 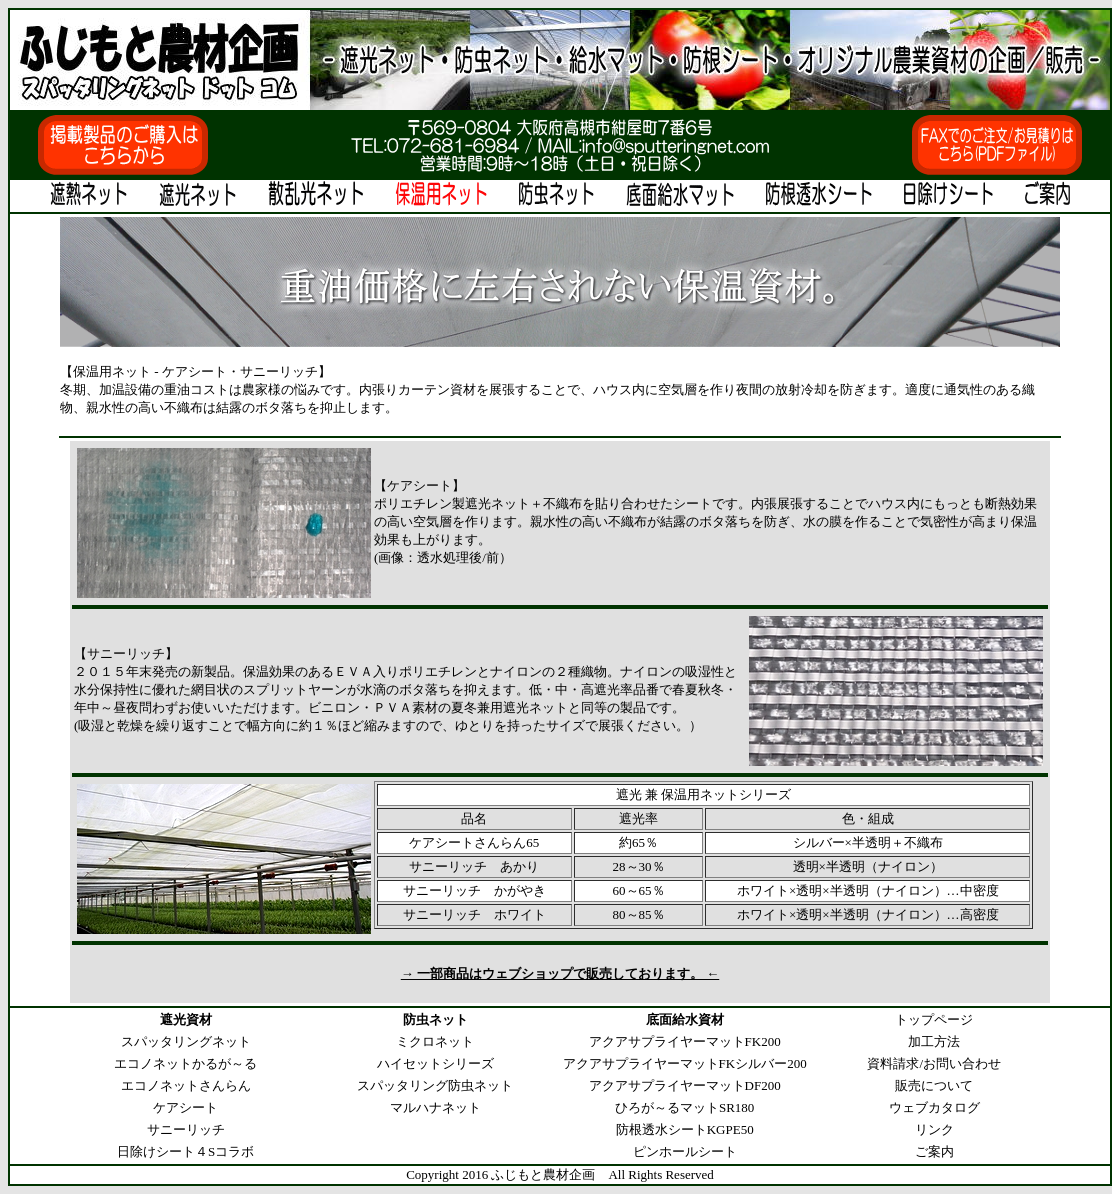 What do you see at coordinates (435, 1063) in the screenshot?
I see `ハイセットシリーズ` at bounding box center [435, 1063].